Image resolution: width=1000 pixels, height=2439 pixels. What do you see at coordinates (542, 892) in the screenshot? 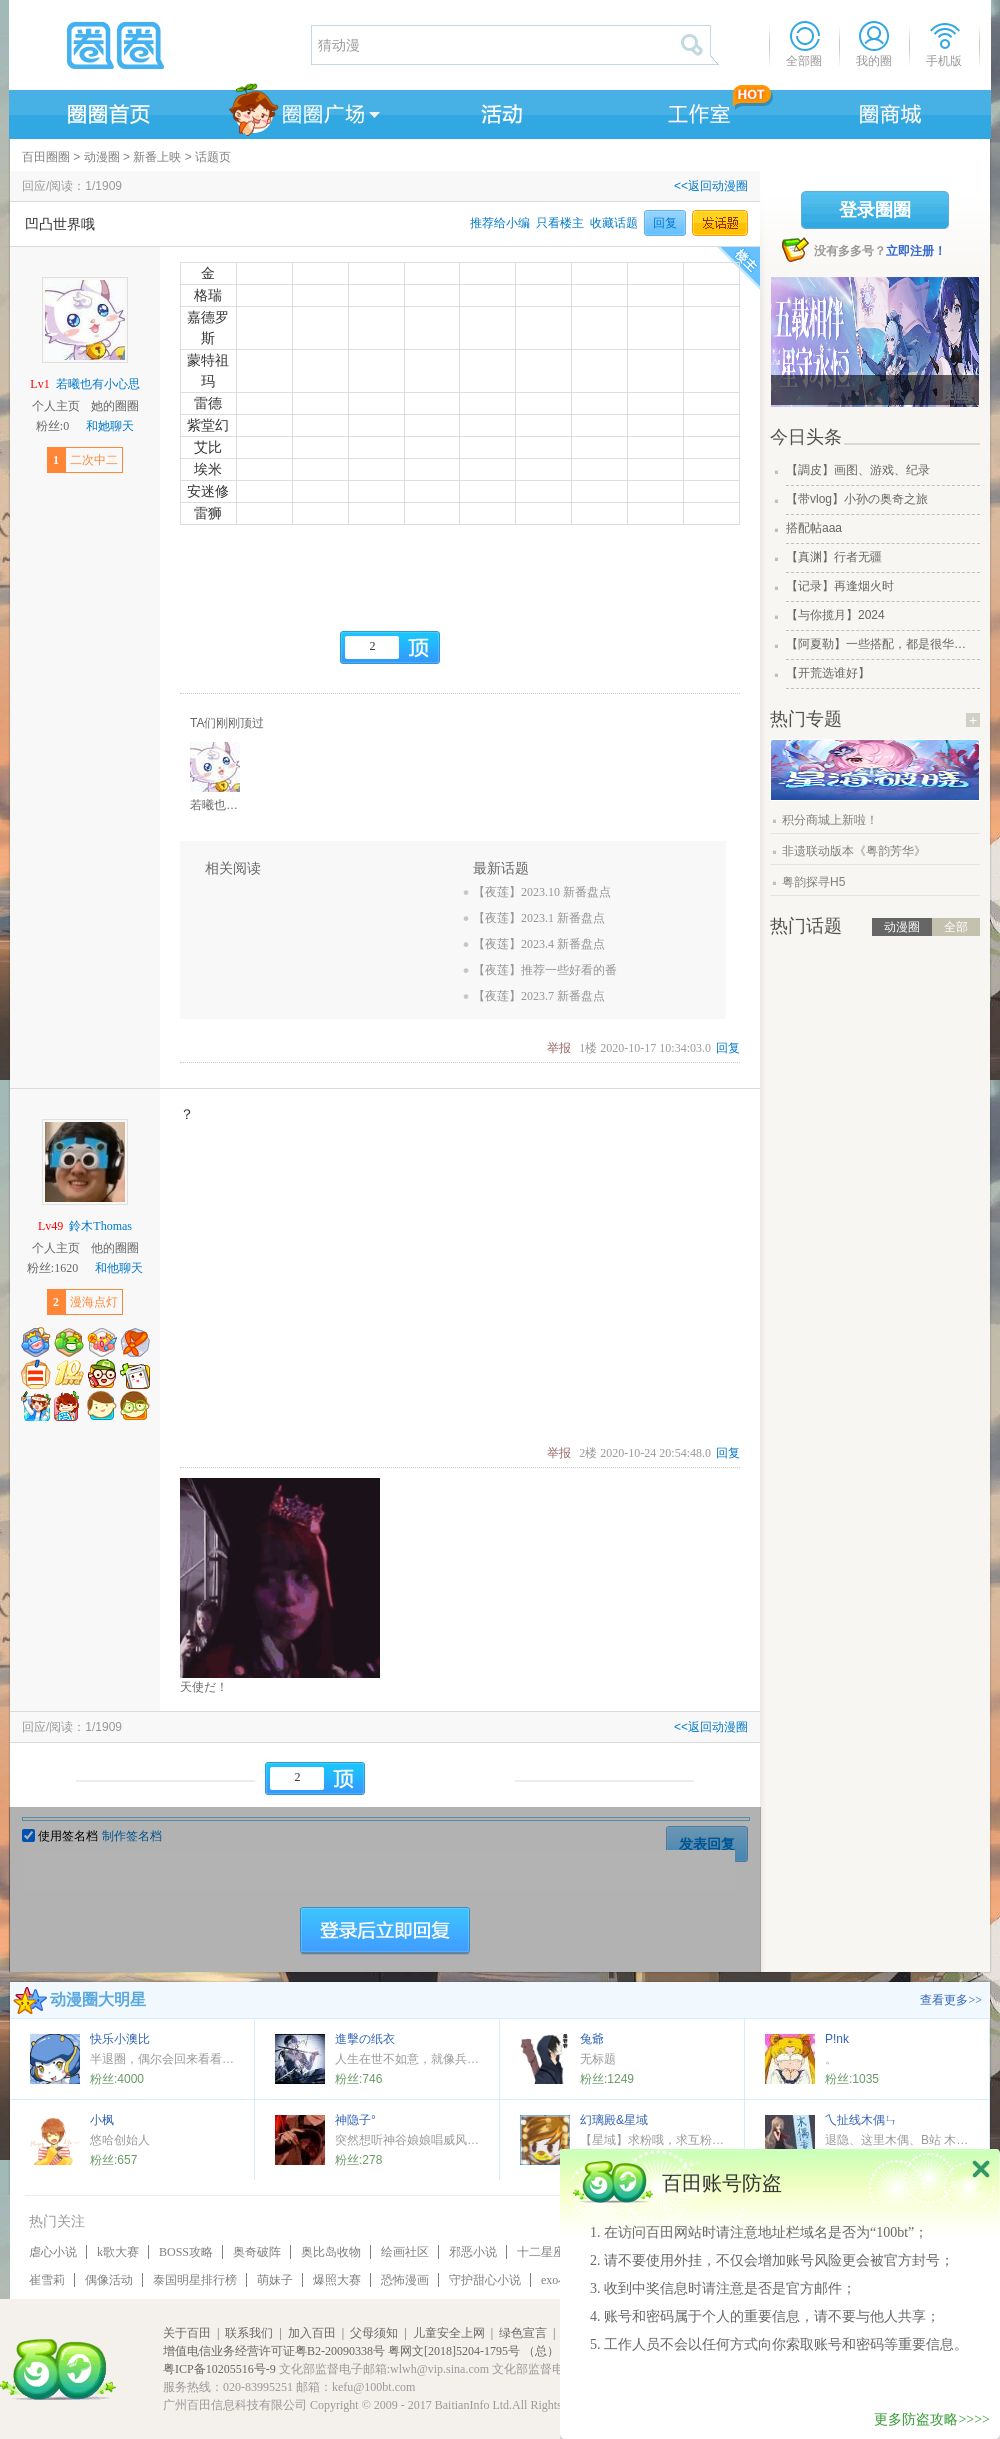
I see `【夜莲】2023.10 新番盘点` at bounding box center [542, 892].